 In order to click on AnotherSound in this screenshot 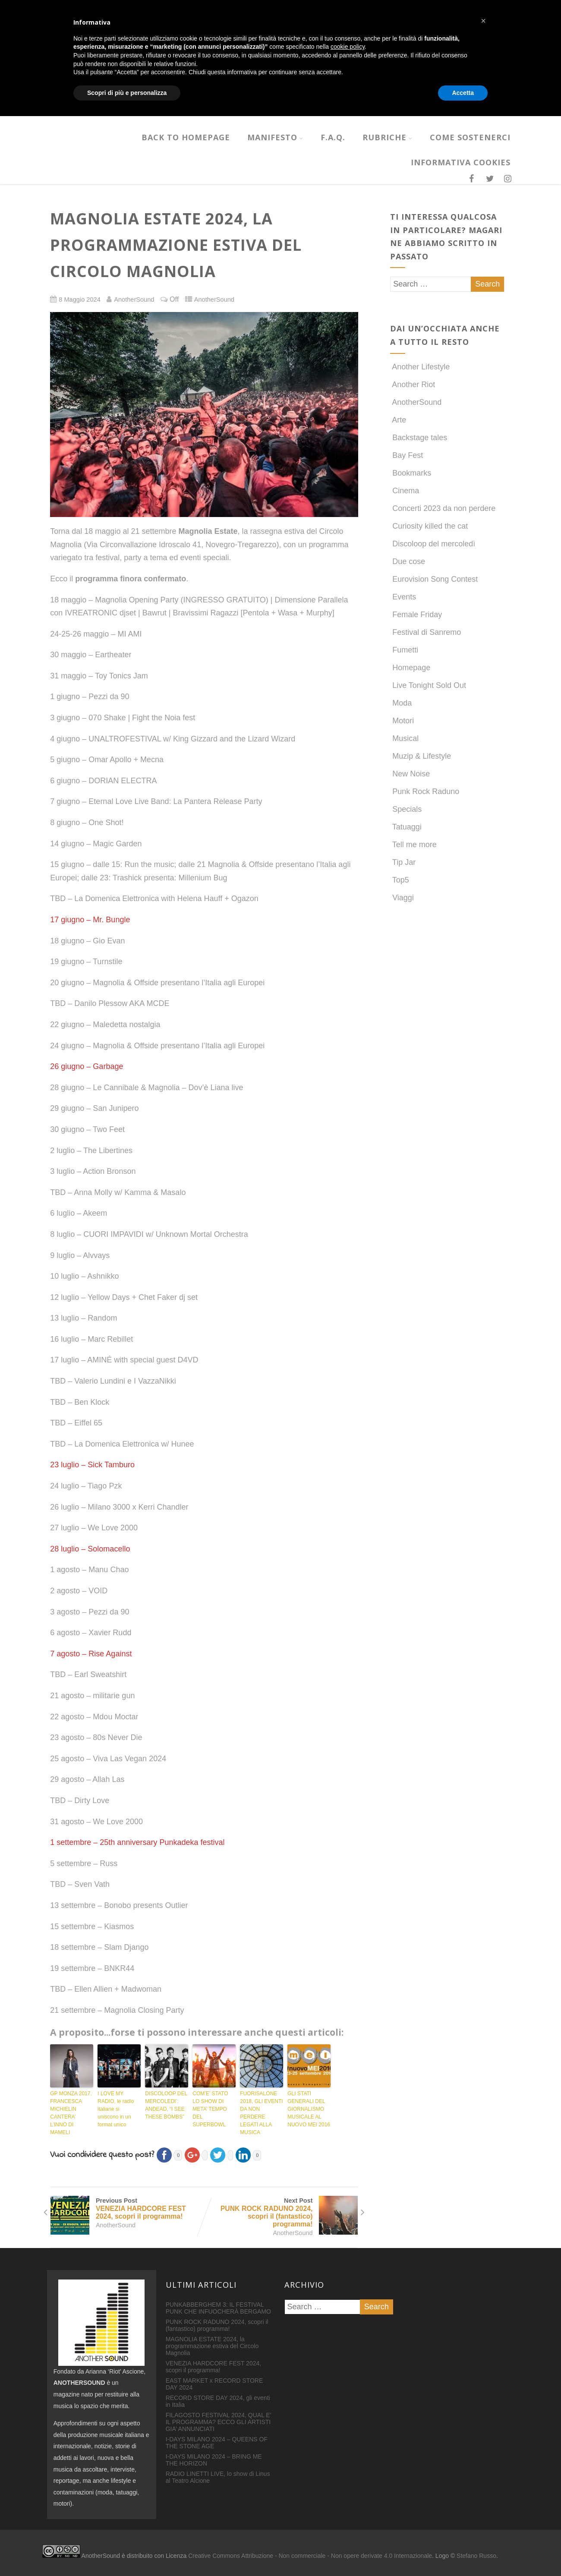, I will do `click(214, 299)`.